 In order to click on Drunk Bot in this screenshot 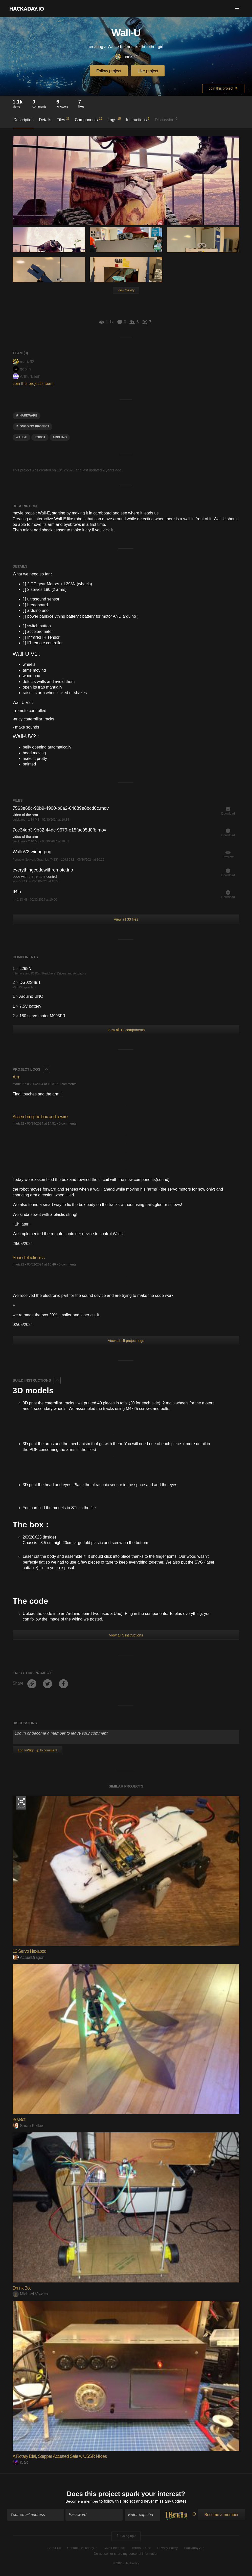, I will do `click(22, 2288)`.